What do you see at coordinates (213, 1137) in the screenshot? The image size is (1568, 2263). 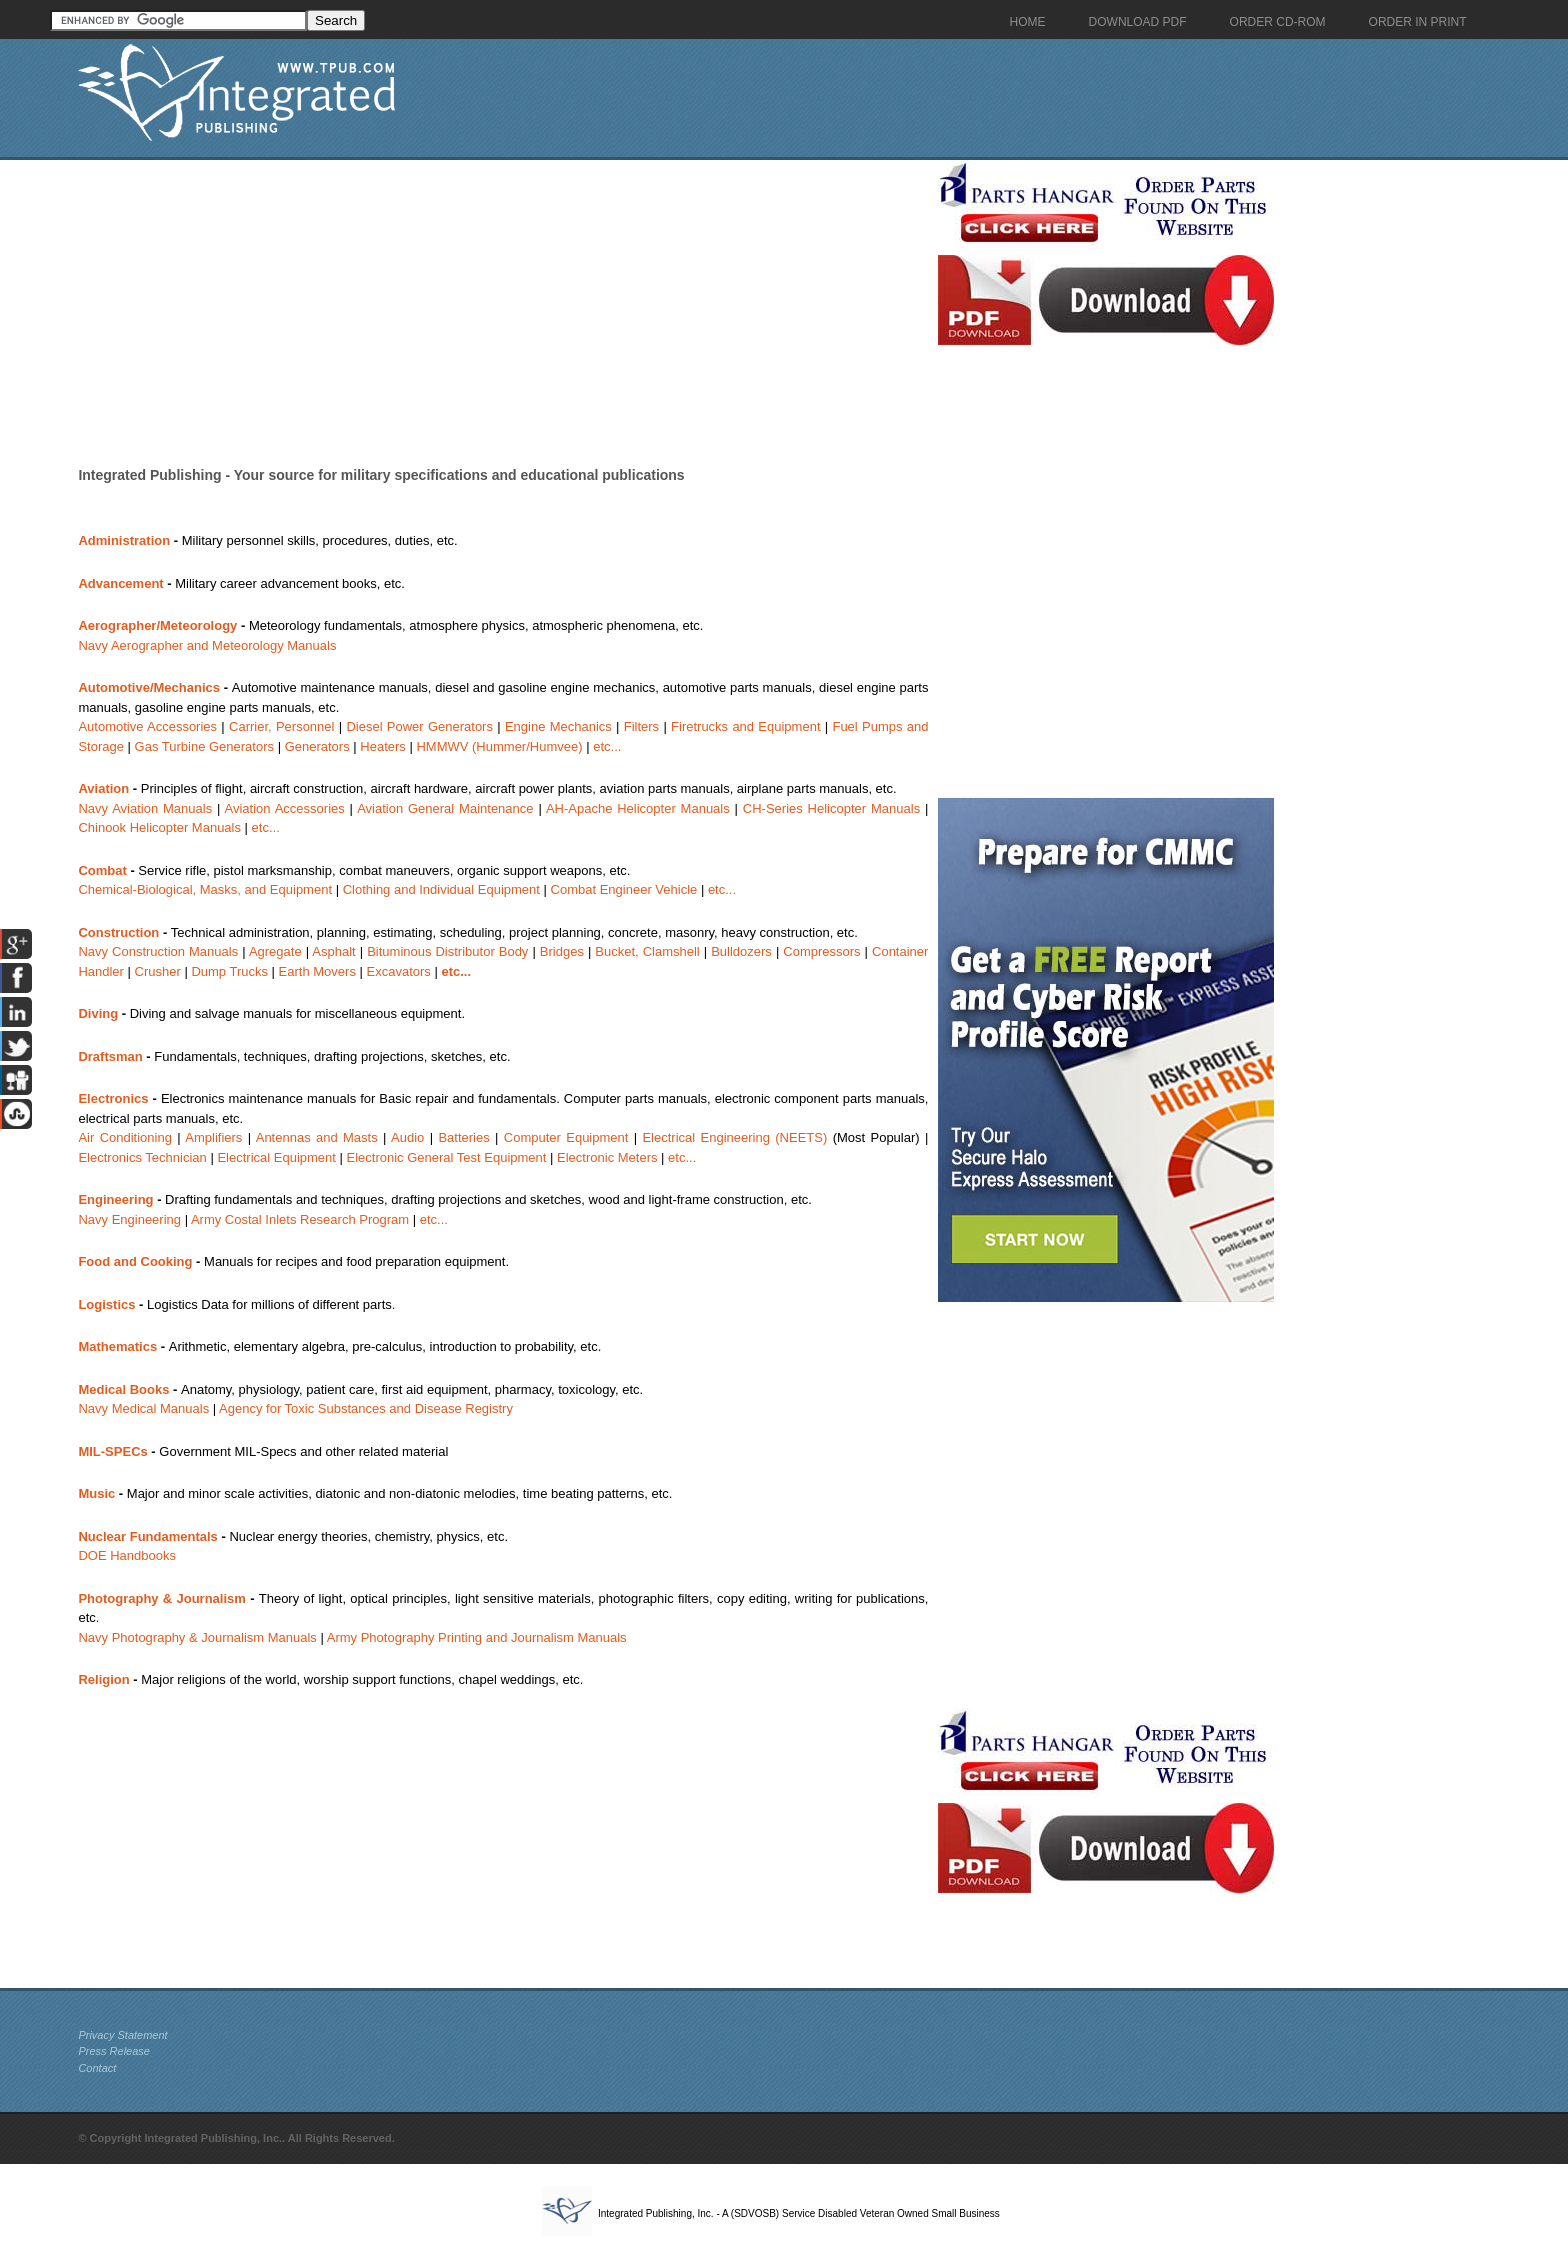 I see `Amplifiers` at bounding box center [213, 1137].